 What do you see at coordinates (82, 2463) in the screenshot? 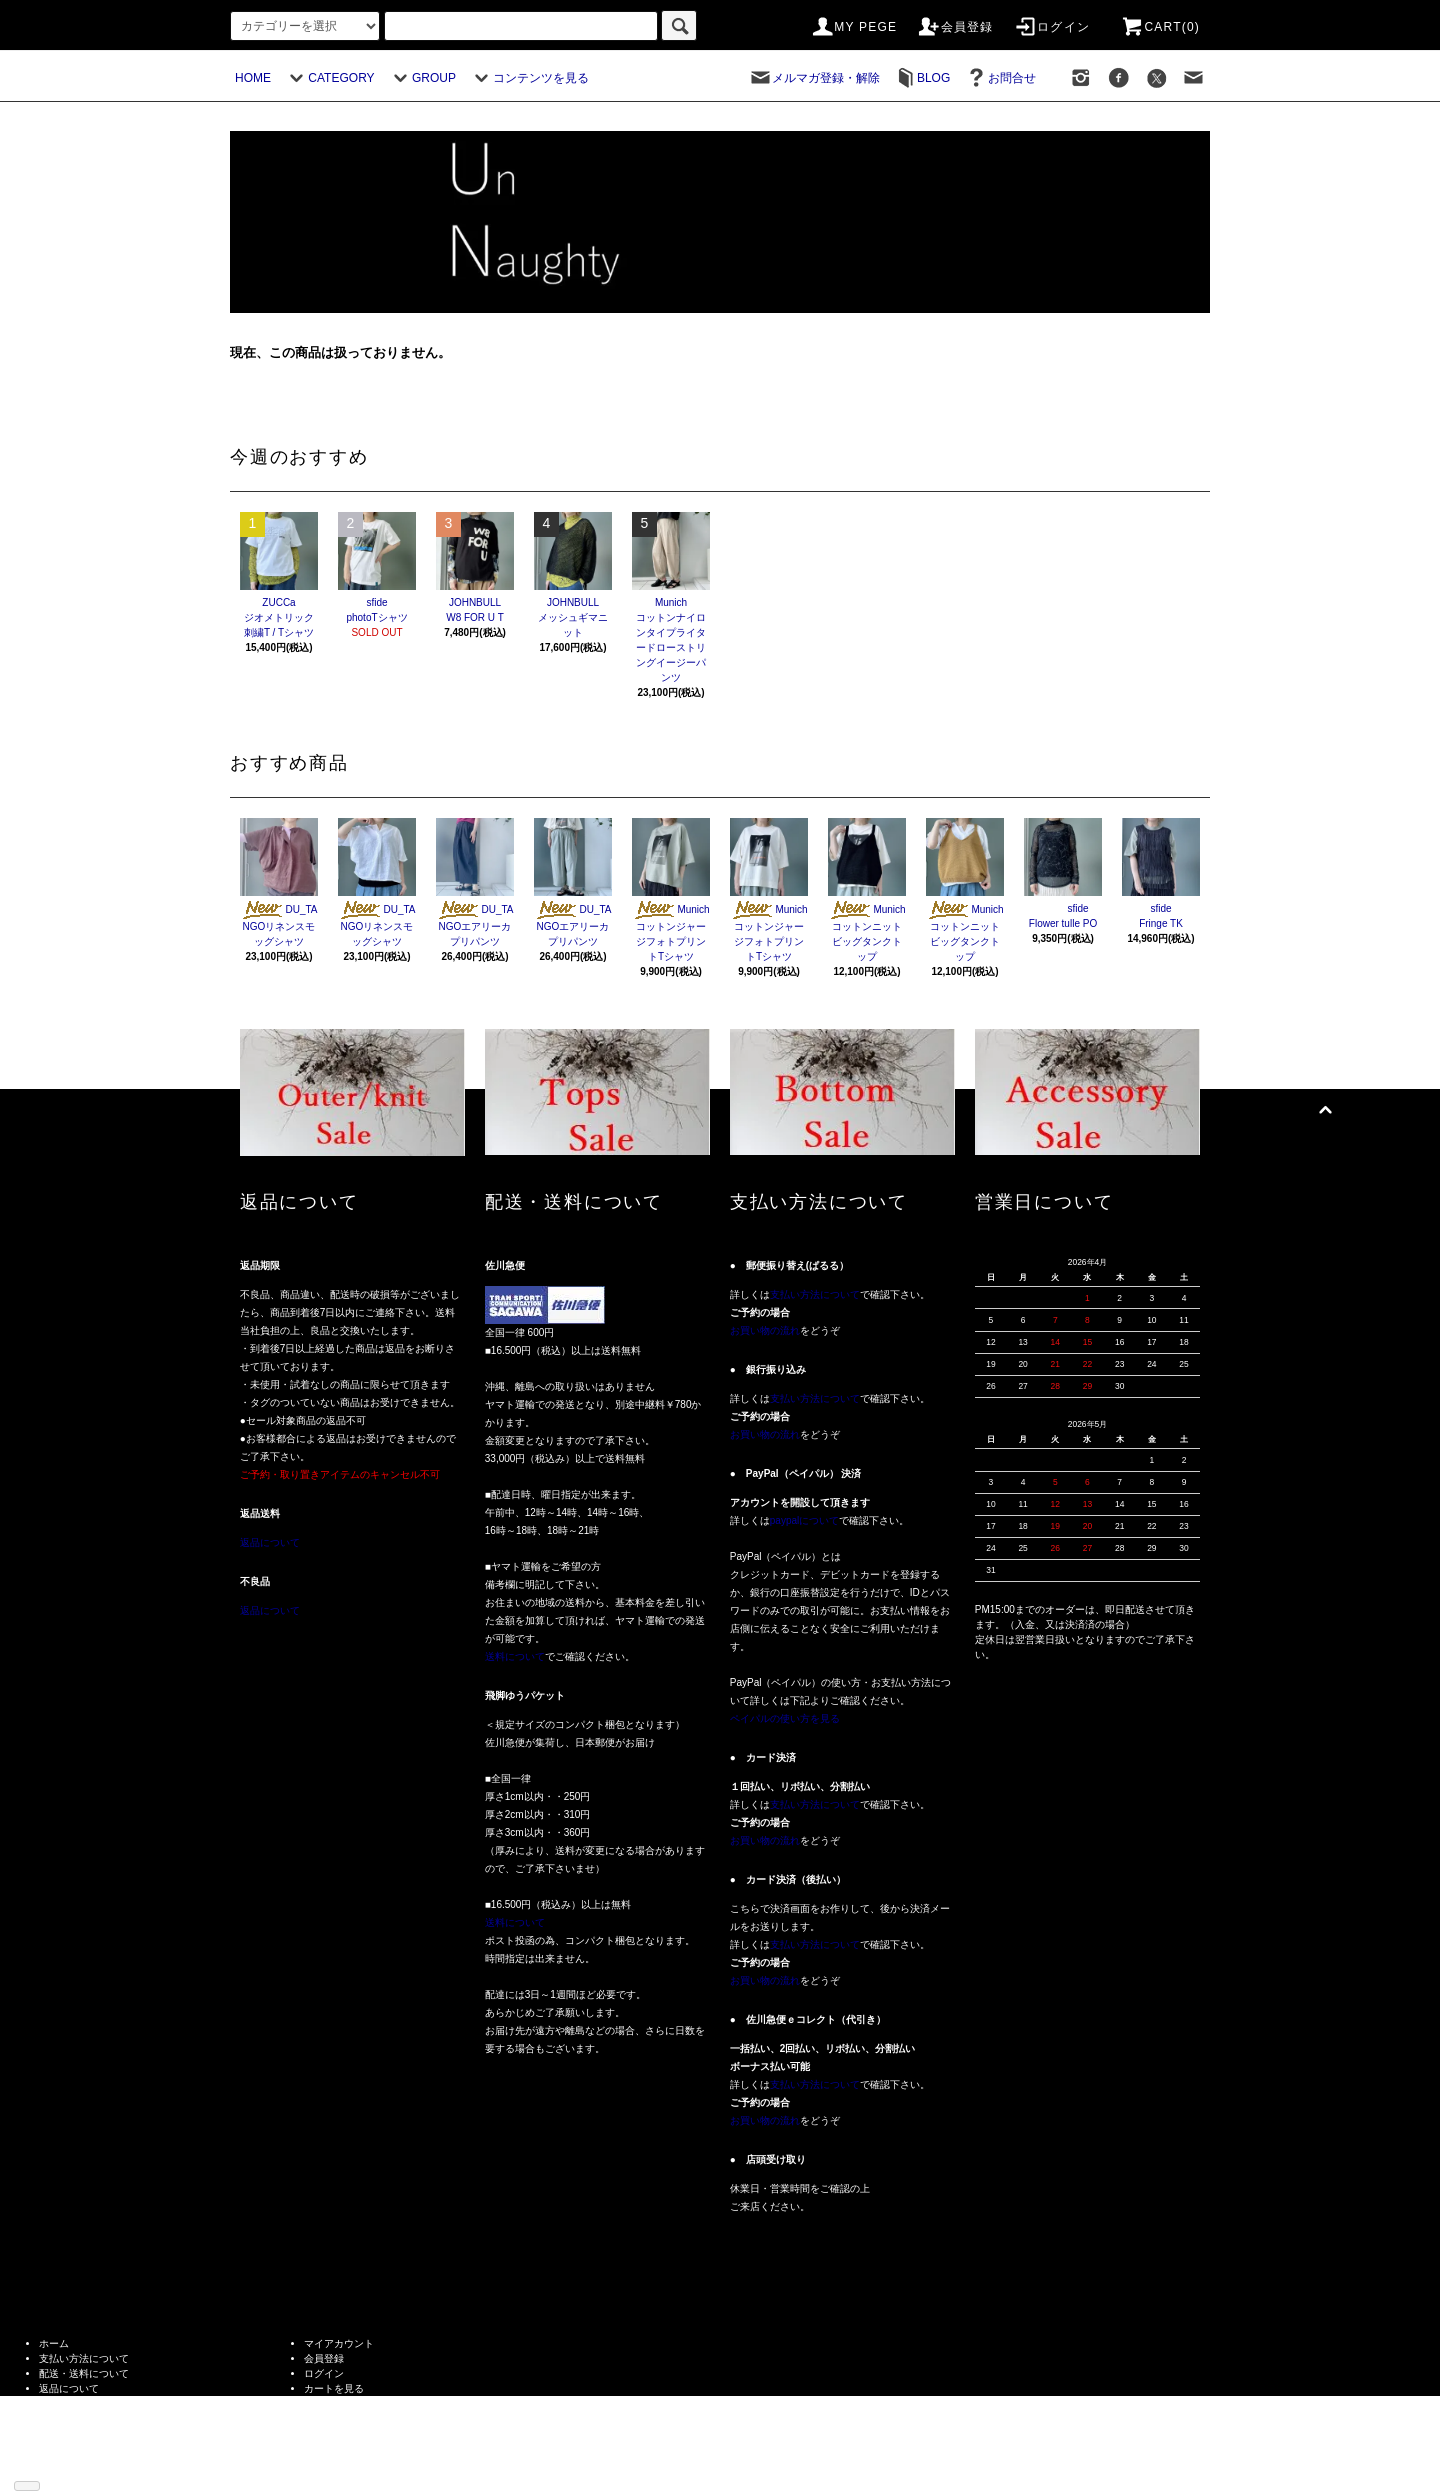
I see `ATOM` at bounding box center [82, 2463].